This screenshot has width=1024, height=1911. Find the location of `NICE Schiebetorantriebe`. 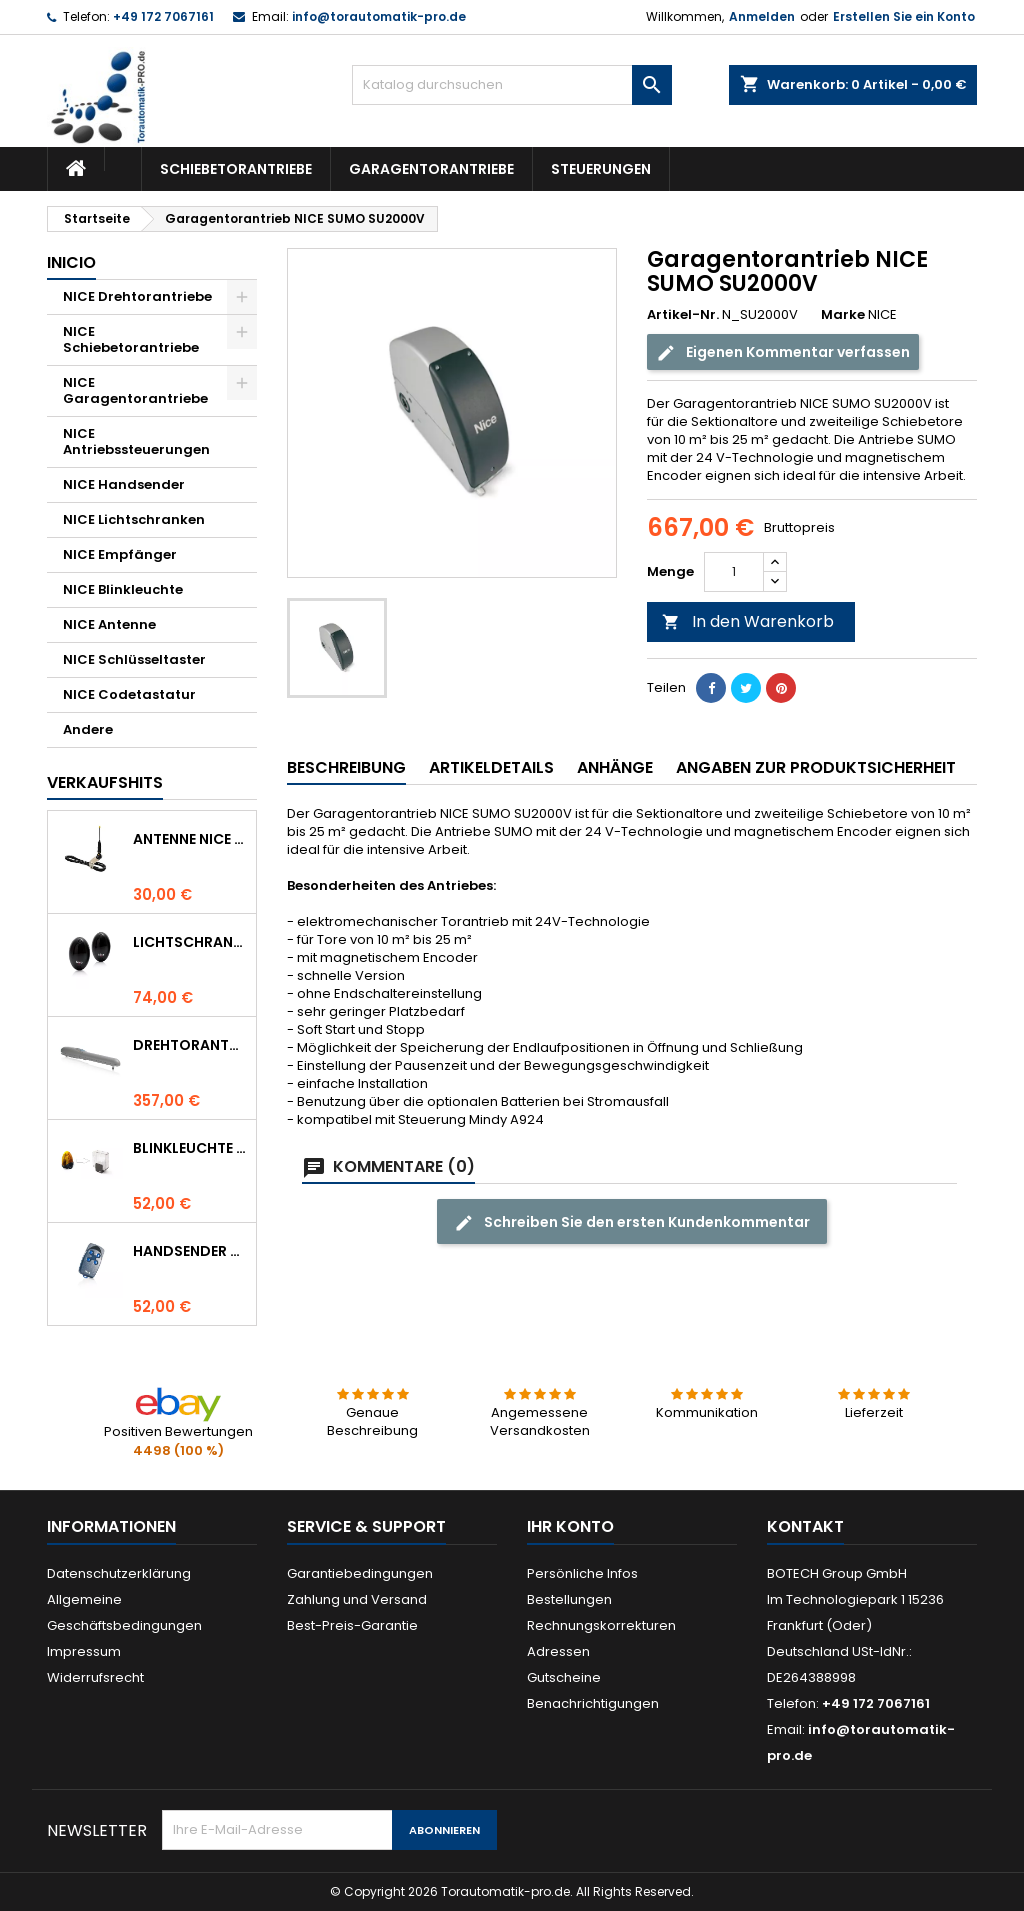

NICE Schiebetorantriebe is located at coordinates (131, 339).